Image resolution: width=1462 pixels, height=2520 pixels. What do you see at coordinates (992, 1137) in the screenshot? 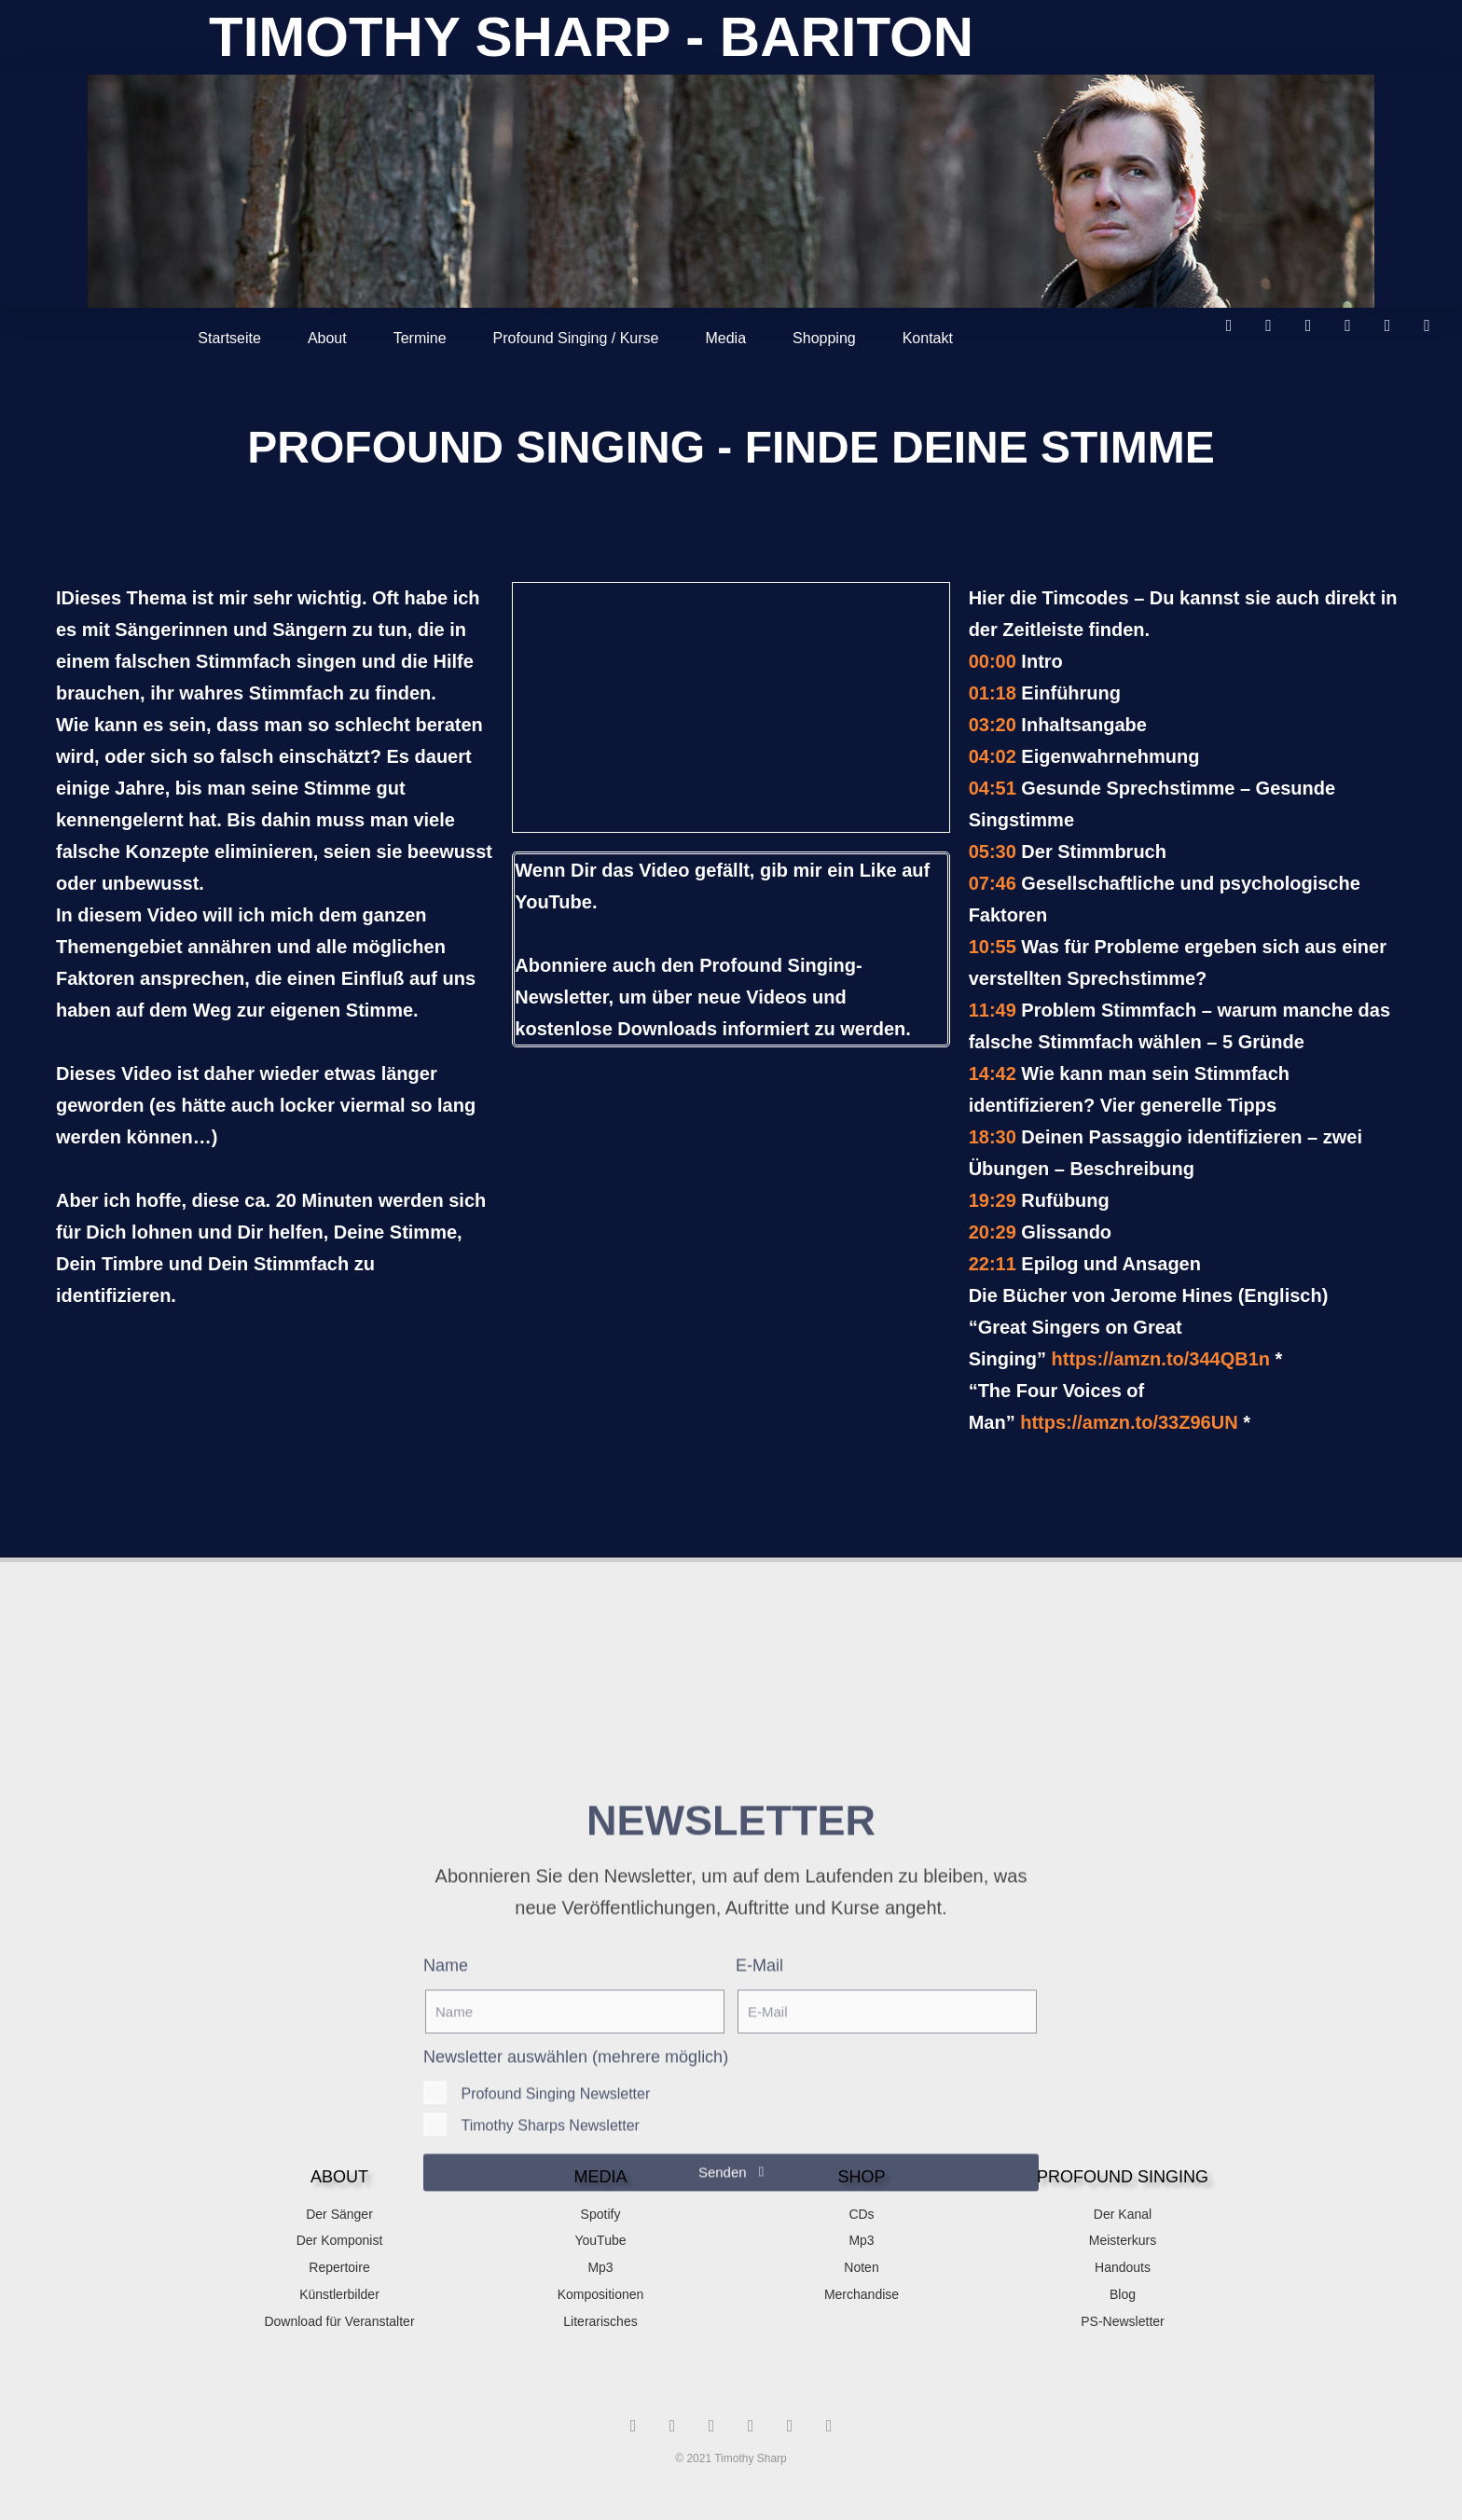
I see `18:30` at bounding box center [992, 1137].